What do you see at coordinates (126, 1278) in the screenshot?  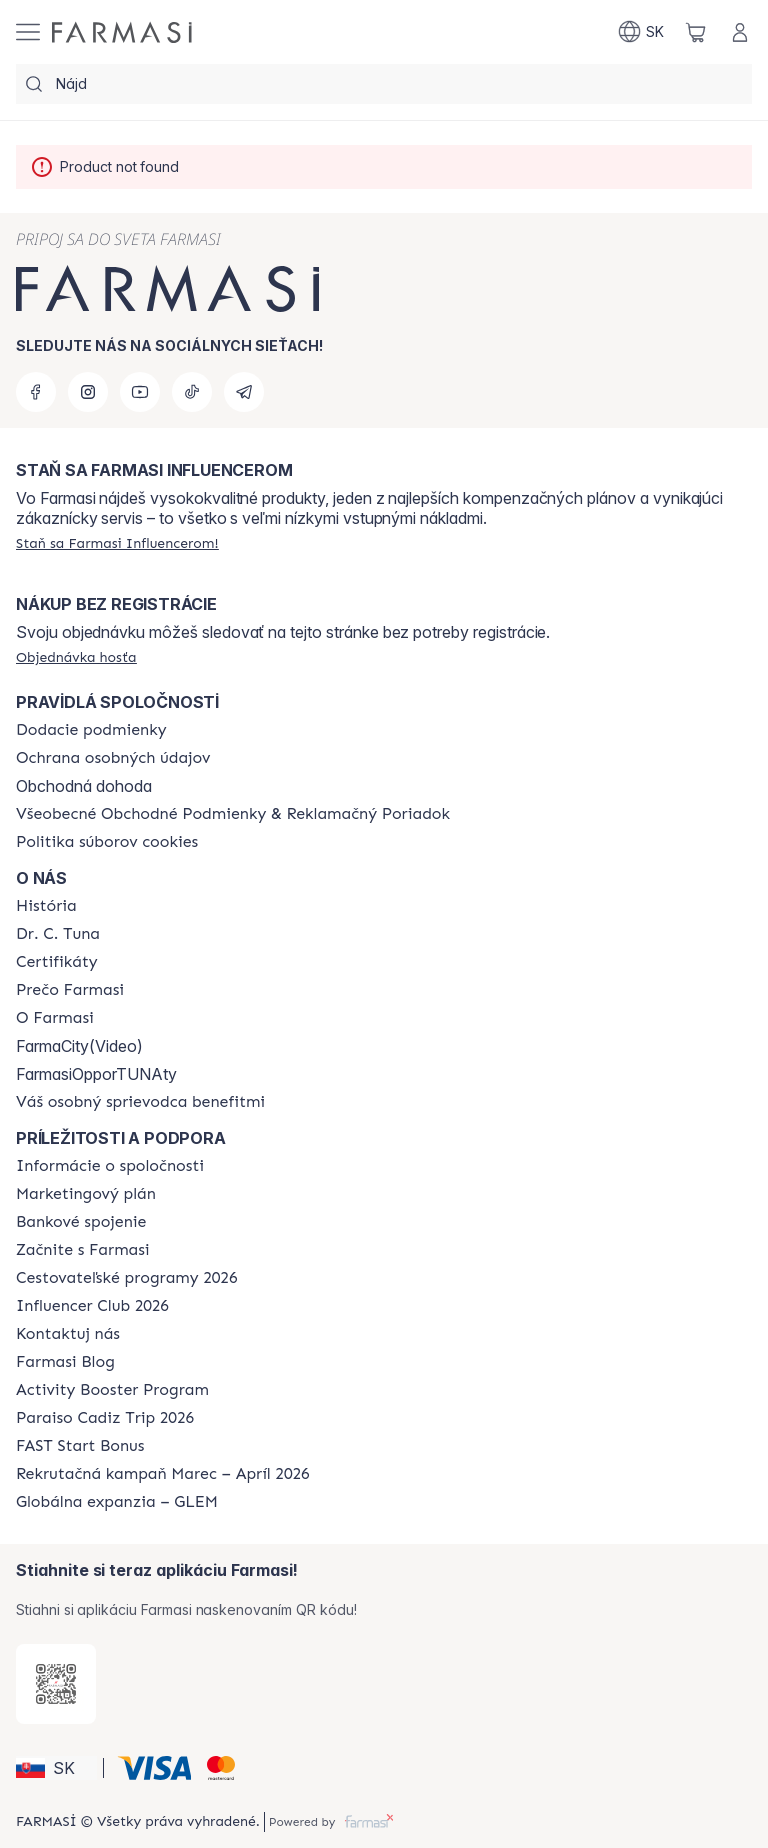 I see `[/farmasi/content/catalog/travelling-program]` at bounding box center [126, 1278].